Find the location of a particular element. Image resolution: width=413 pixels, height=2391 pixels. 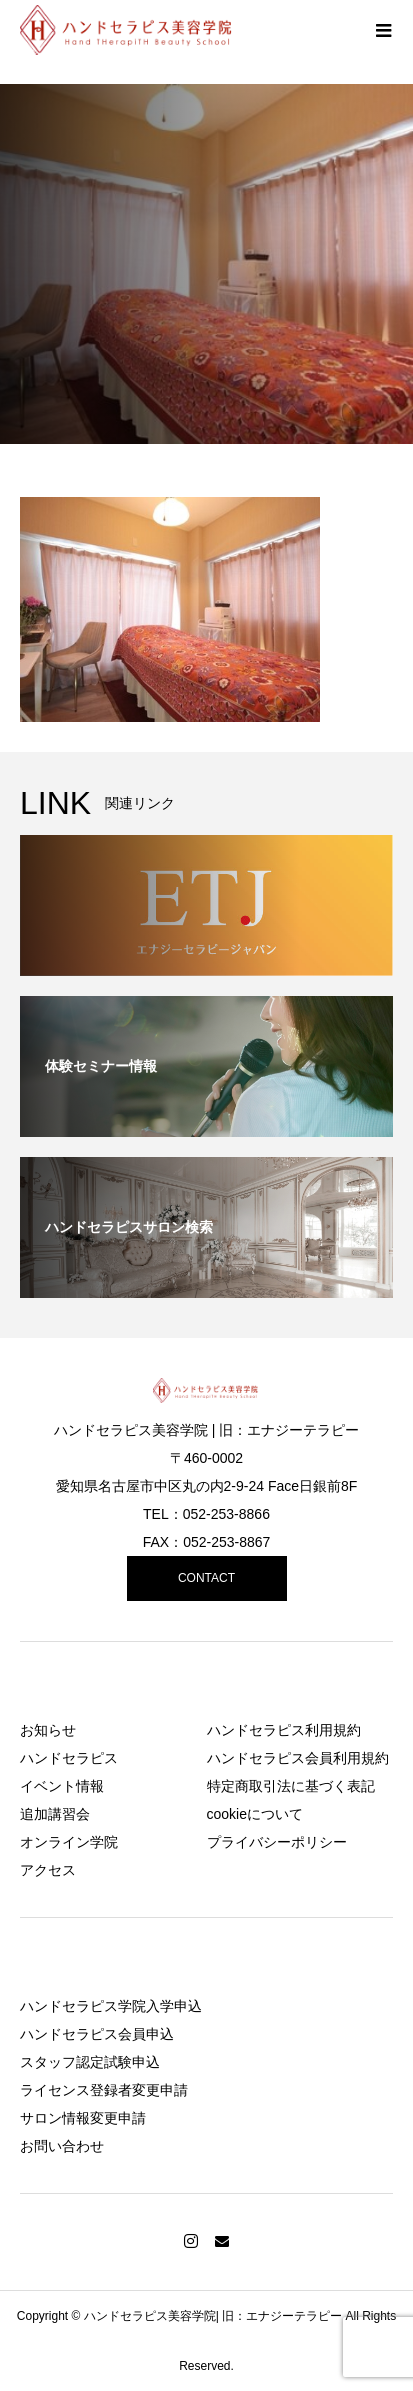

イベント情報 is located at coordinates (62, 1786).